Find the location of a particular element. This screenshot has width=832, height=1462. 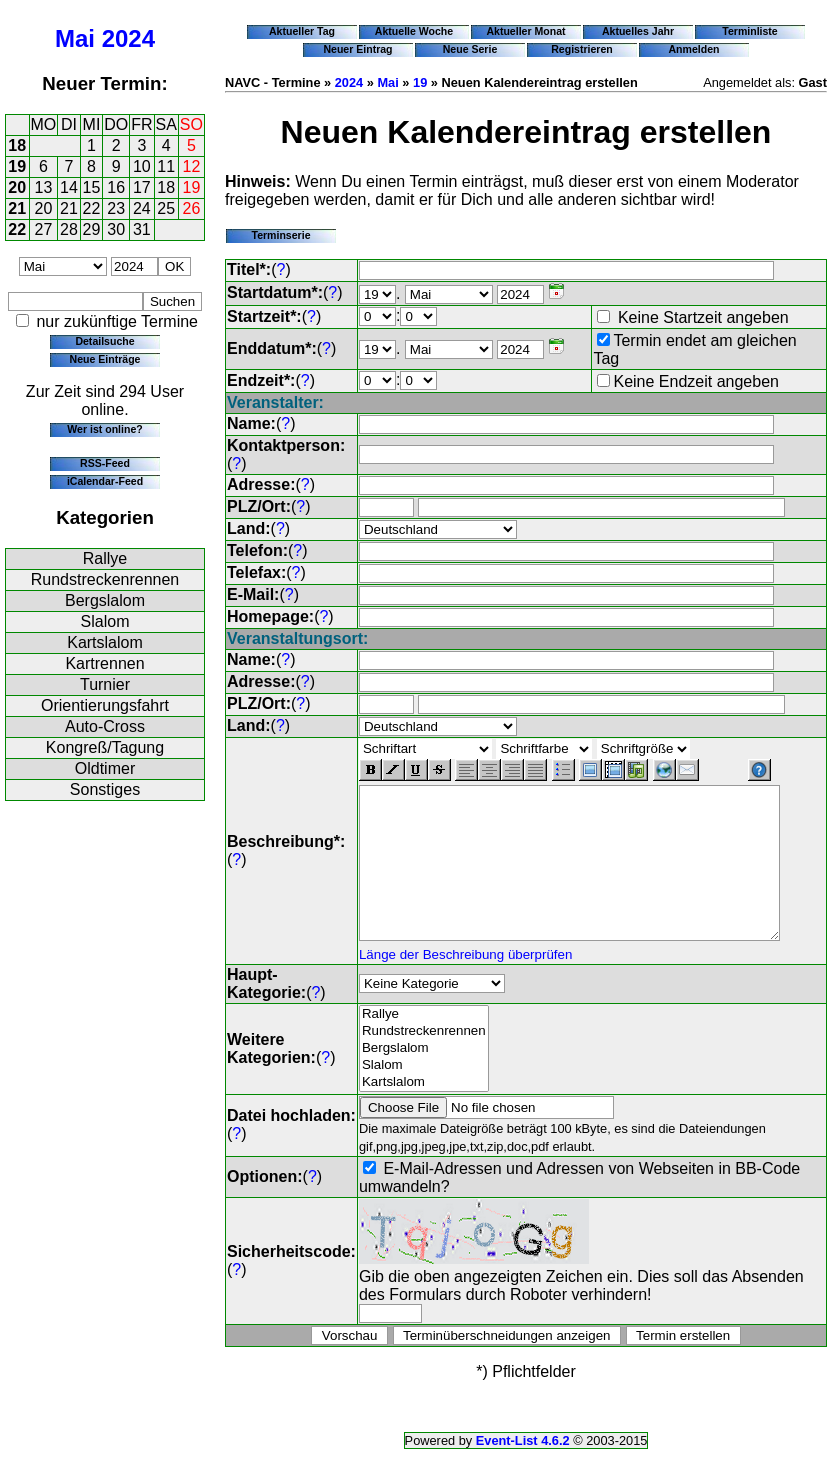

23 is located at coordinates (116, 208).